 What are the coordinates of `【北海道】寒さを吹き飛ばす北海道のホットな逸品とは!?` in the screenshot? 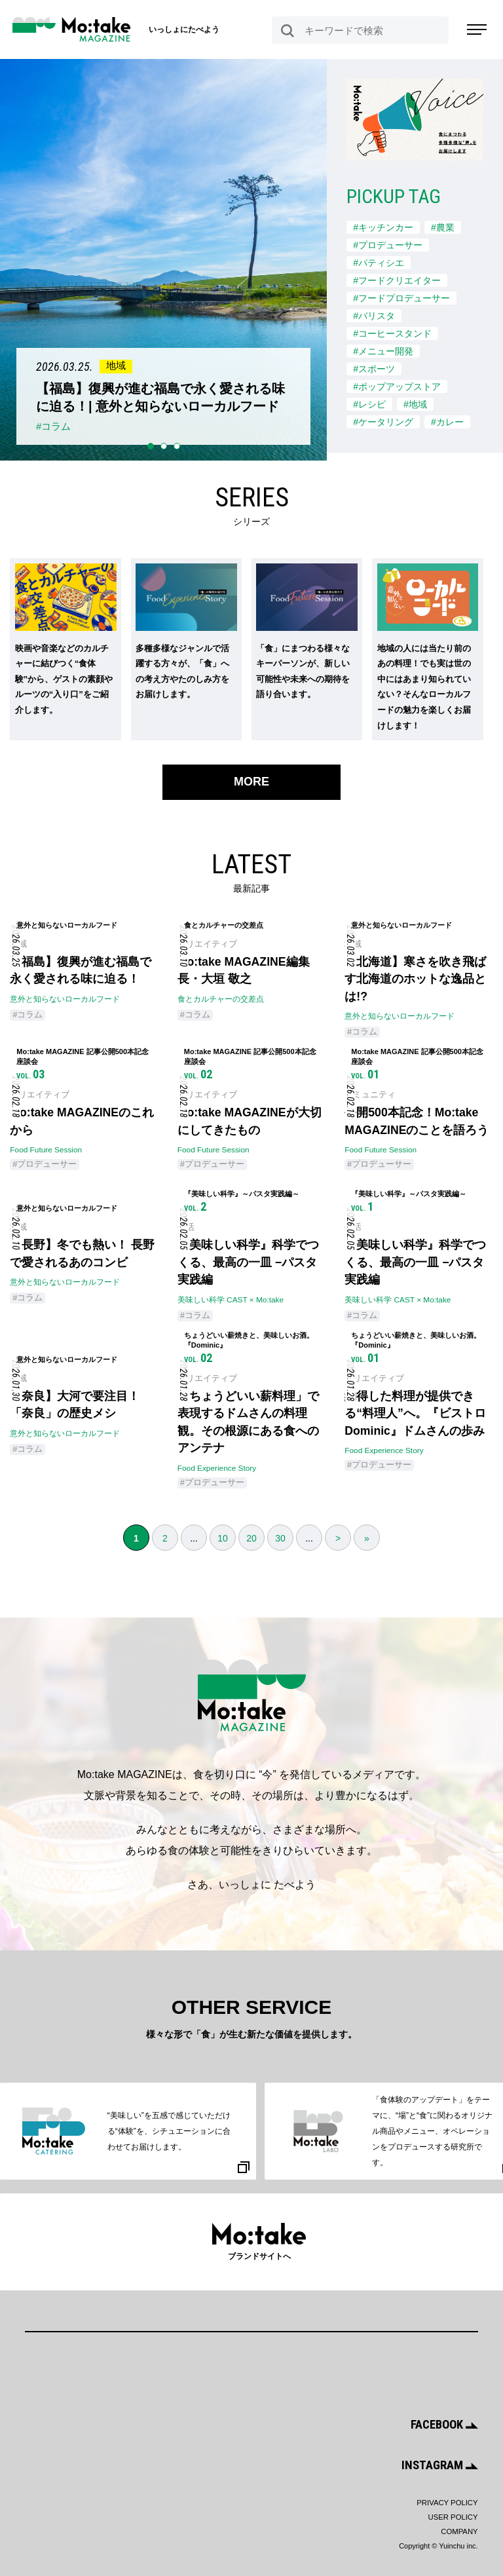 It's located at (415, 975).